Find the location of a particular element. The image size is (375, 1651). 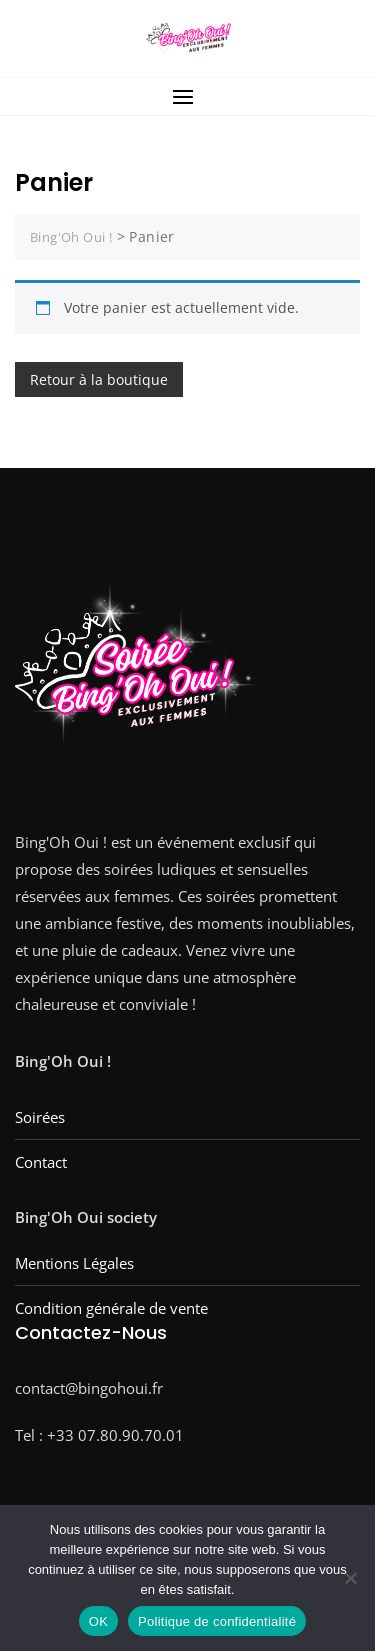

[Non] is located at coordinates (350, 1578).